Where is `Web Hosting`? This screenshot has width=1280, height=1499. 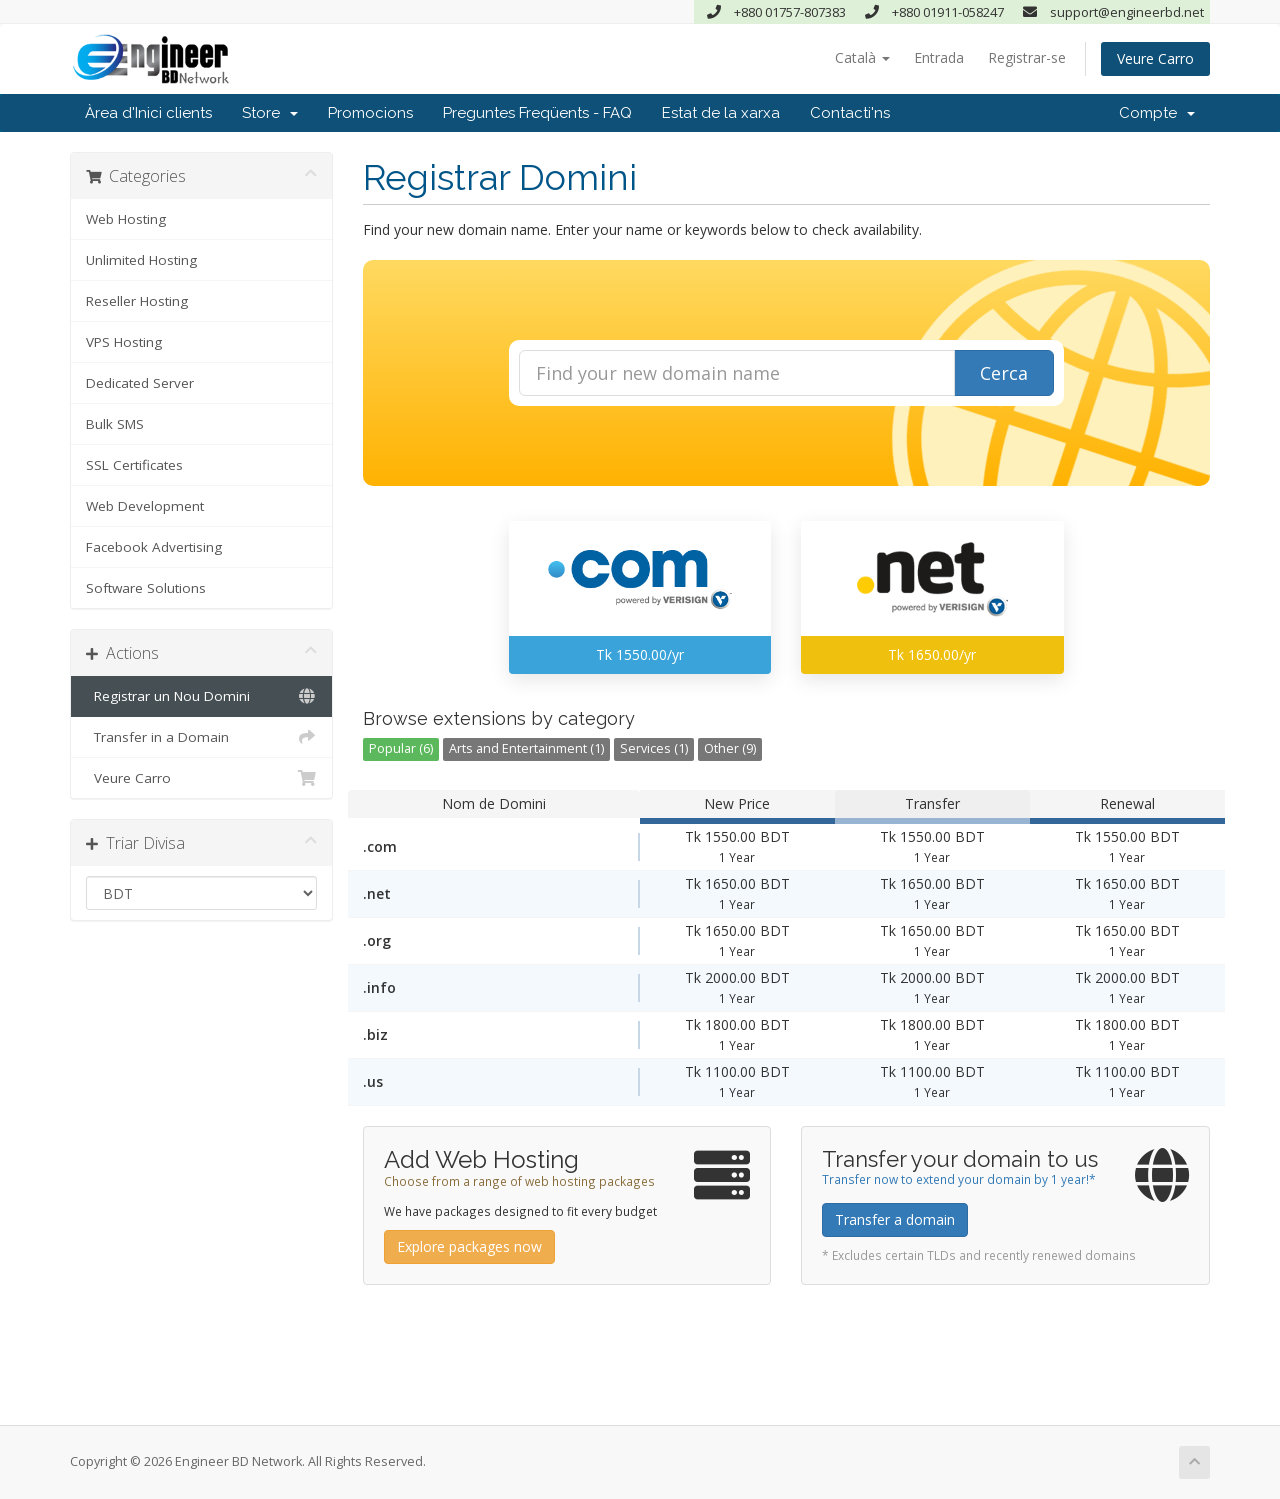
Web Hosting is located at coordinates (126, 219).